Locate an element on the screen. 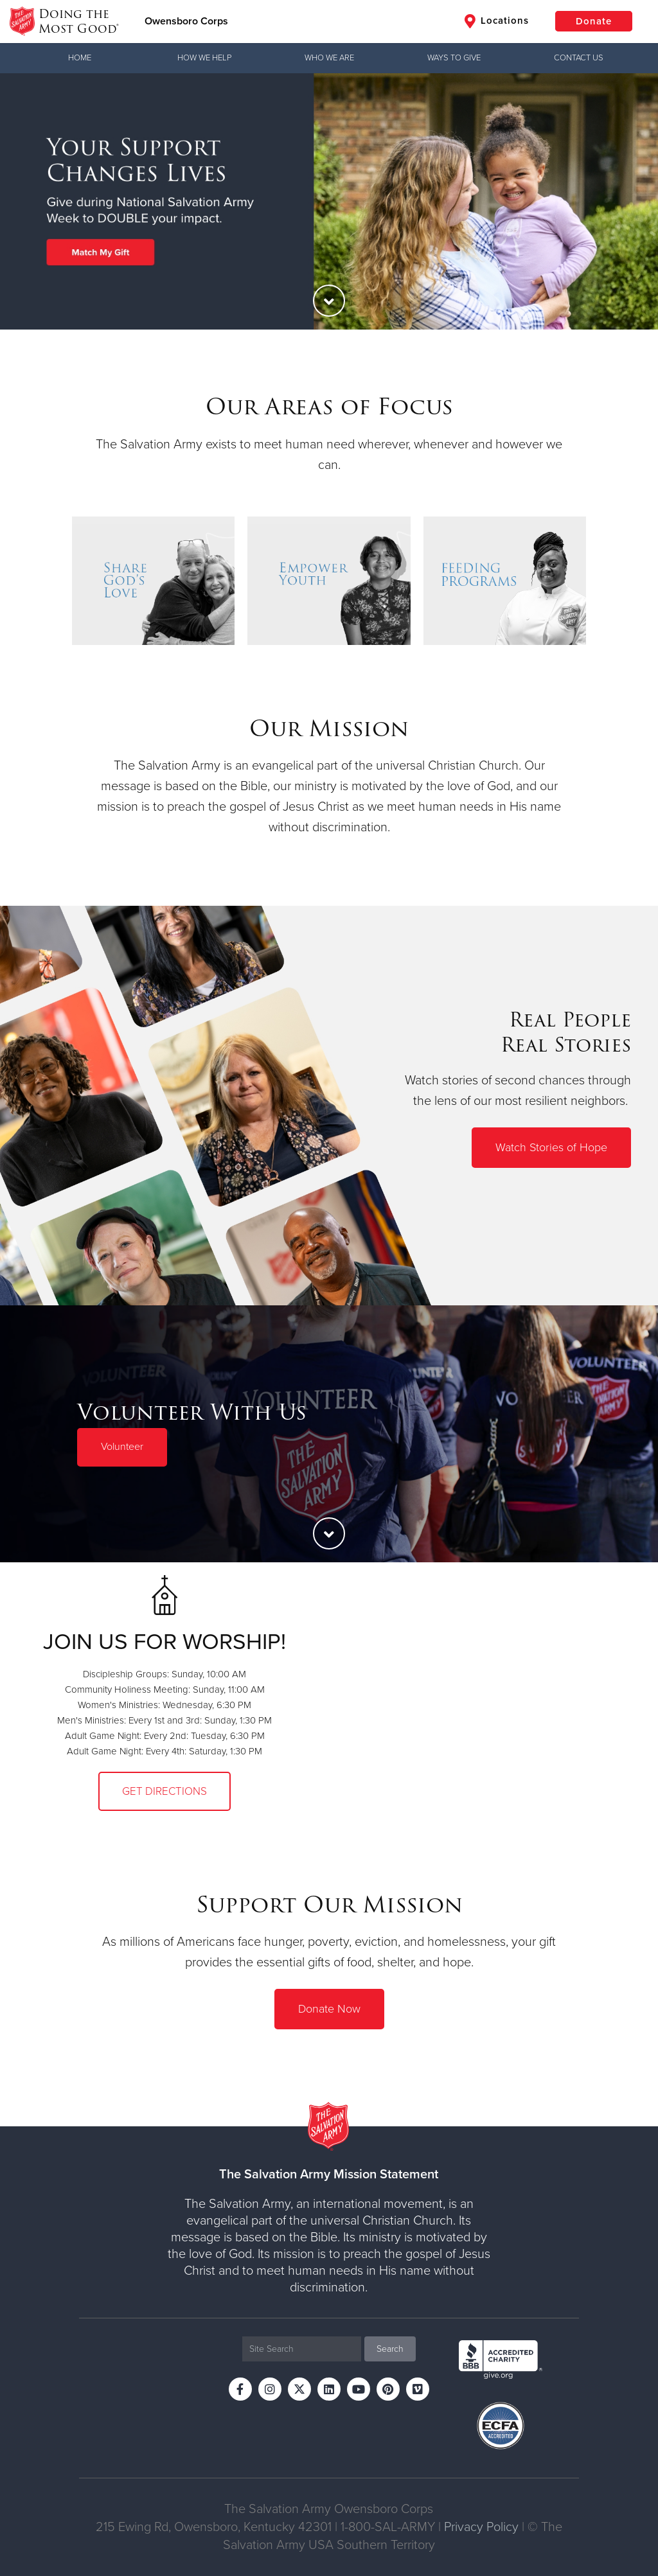 This screenshot has height=2576, width=658. How We Help is located at coordinates (204, 58).